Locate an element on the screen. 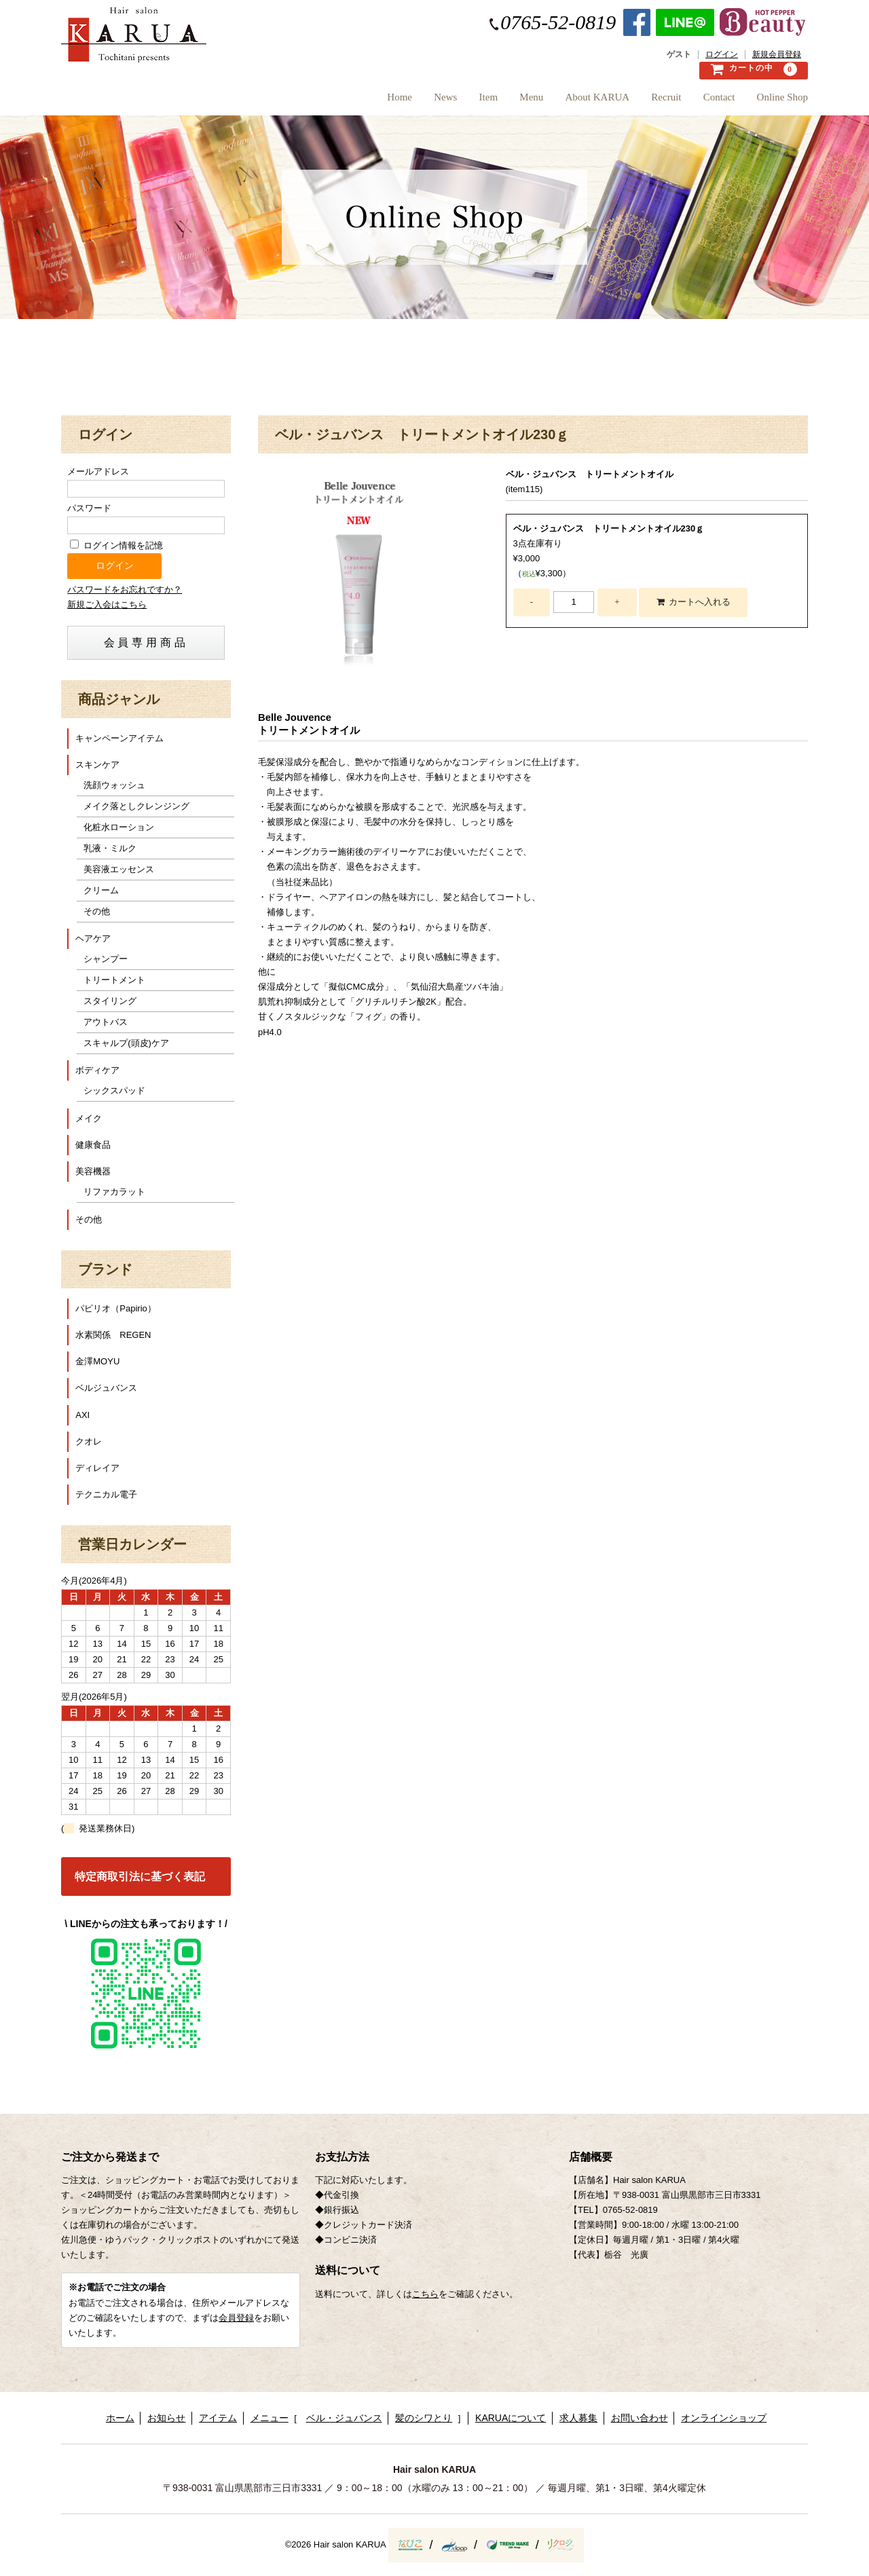 The image size is (869, 2576). 美容液エッセンス is located at coordinates (119, 869).